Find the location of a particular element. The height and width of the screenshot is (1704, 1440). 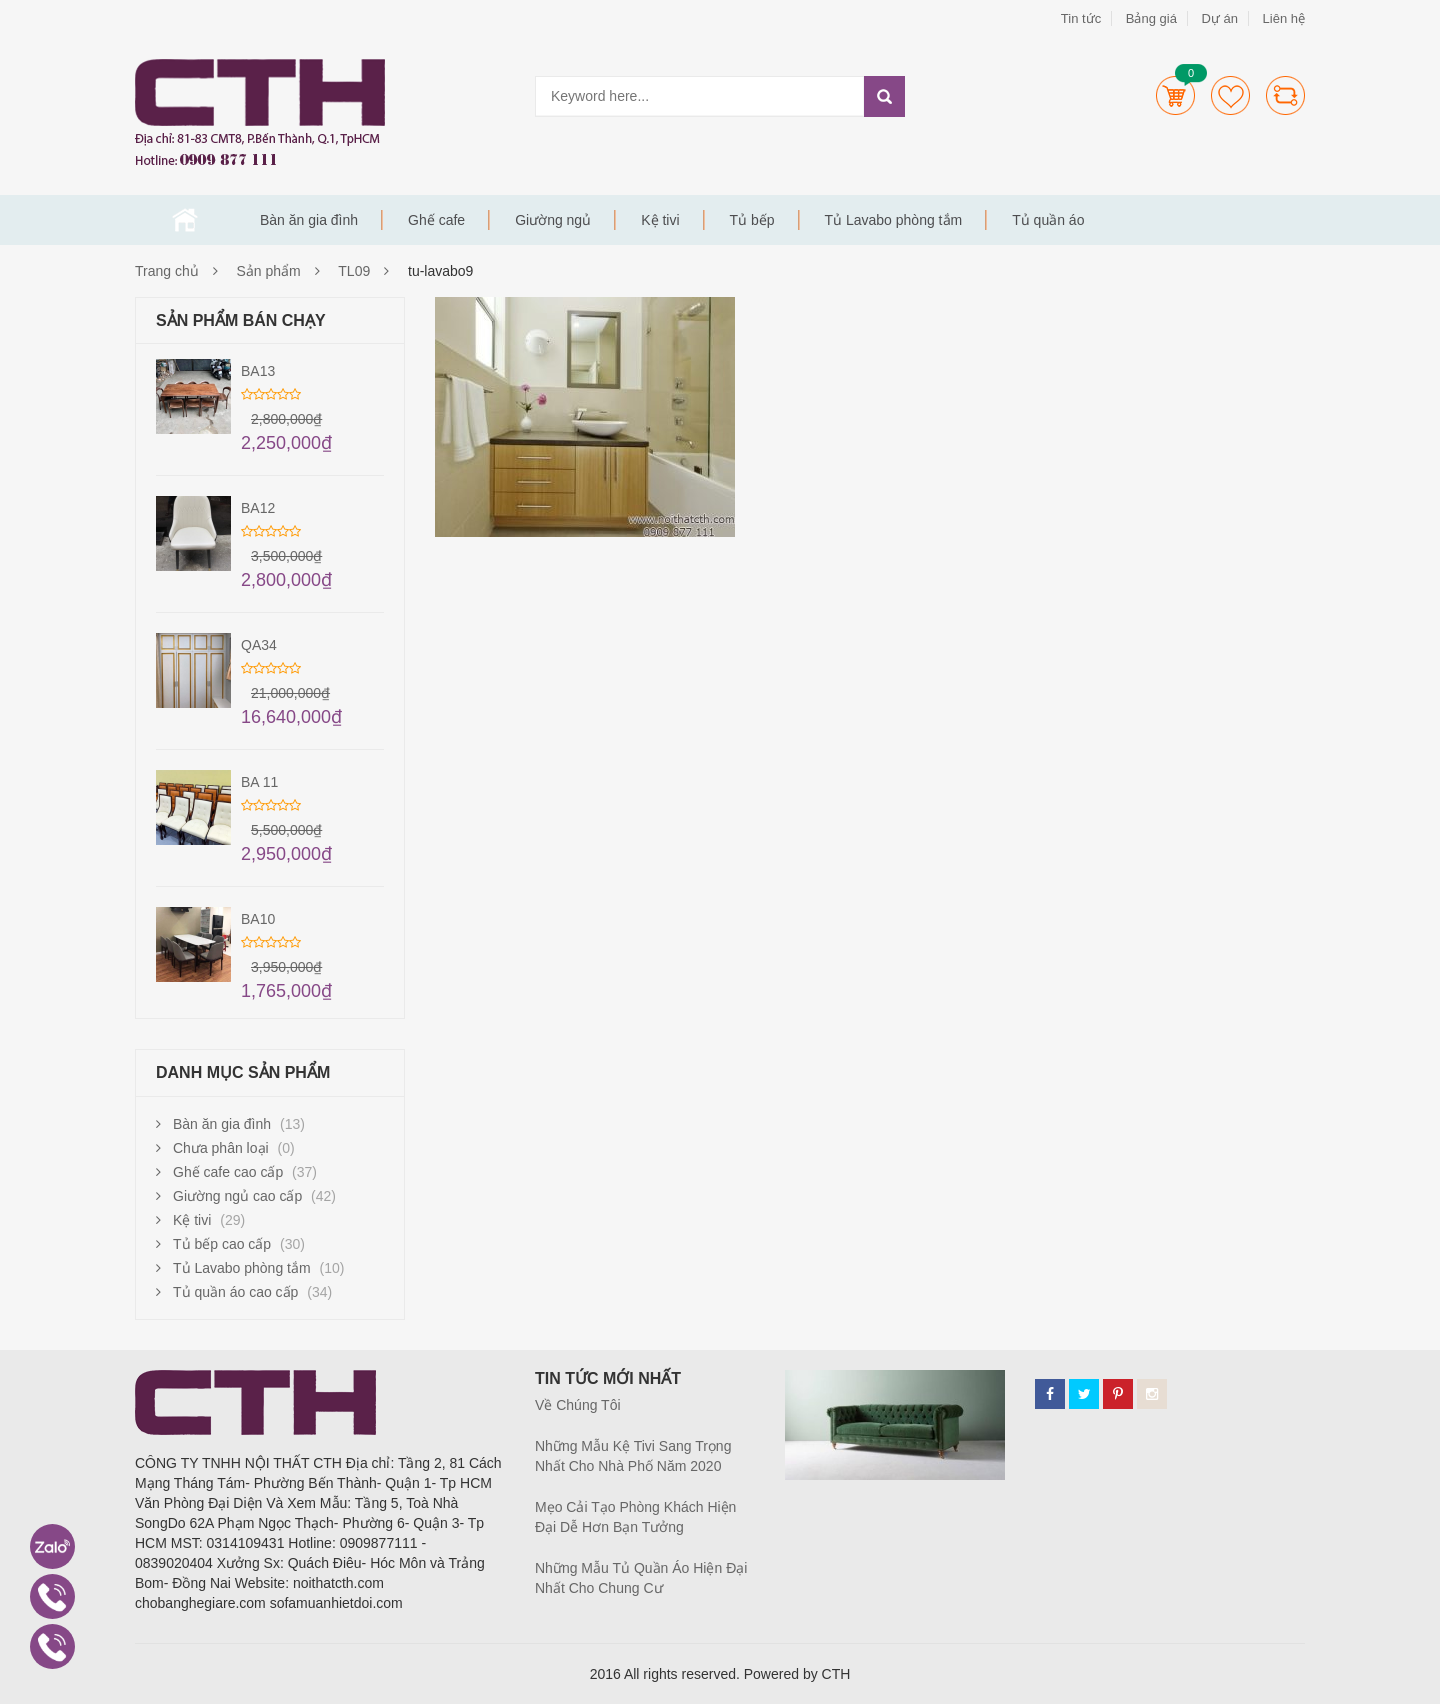

Tủ quần áo is located at coordinates (1048, 220).